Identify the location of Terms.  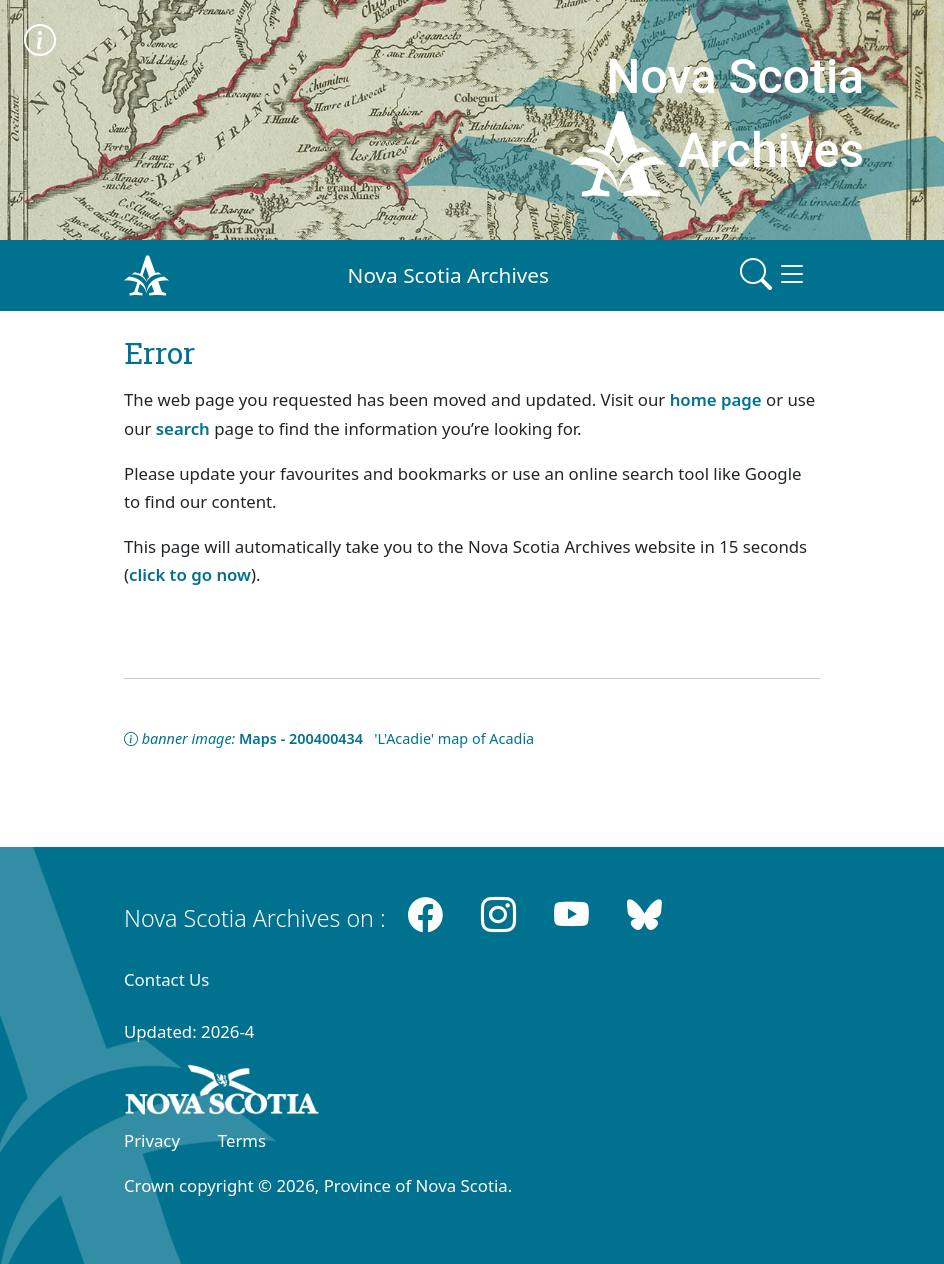
(242, 1140).